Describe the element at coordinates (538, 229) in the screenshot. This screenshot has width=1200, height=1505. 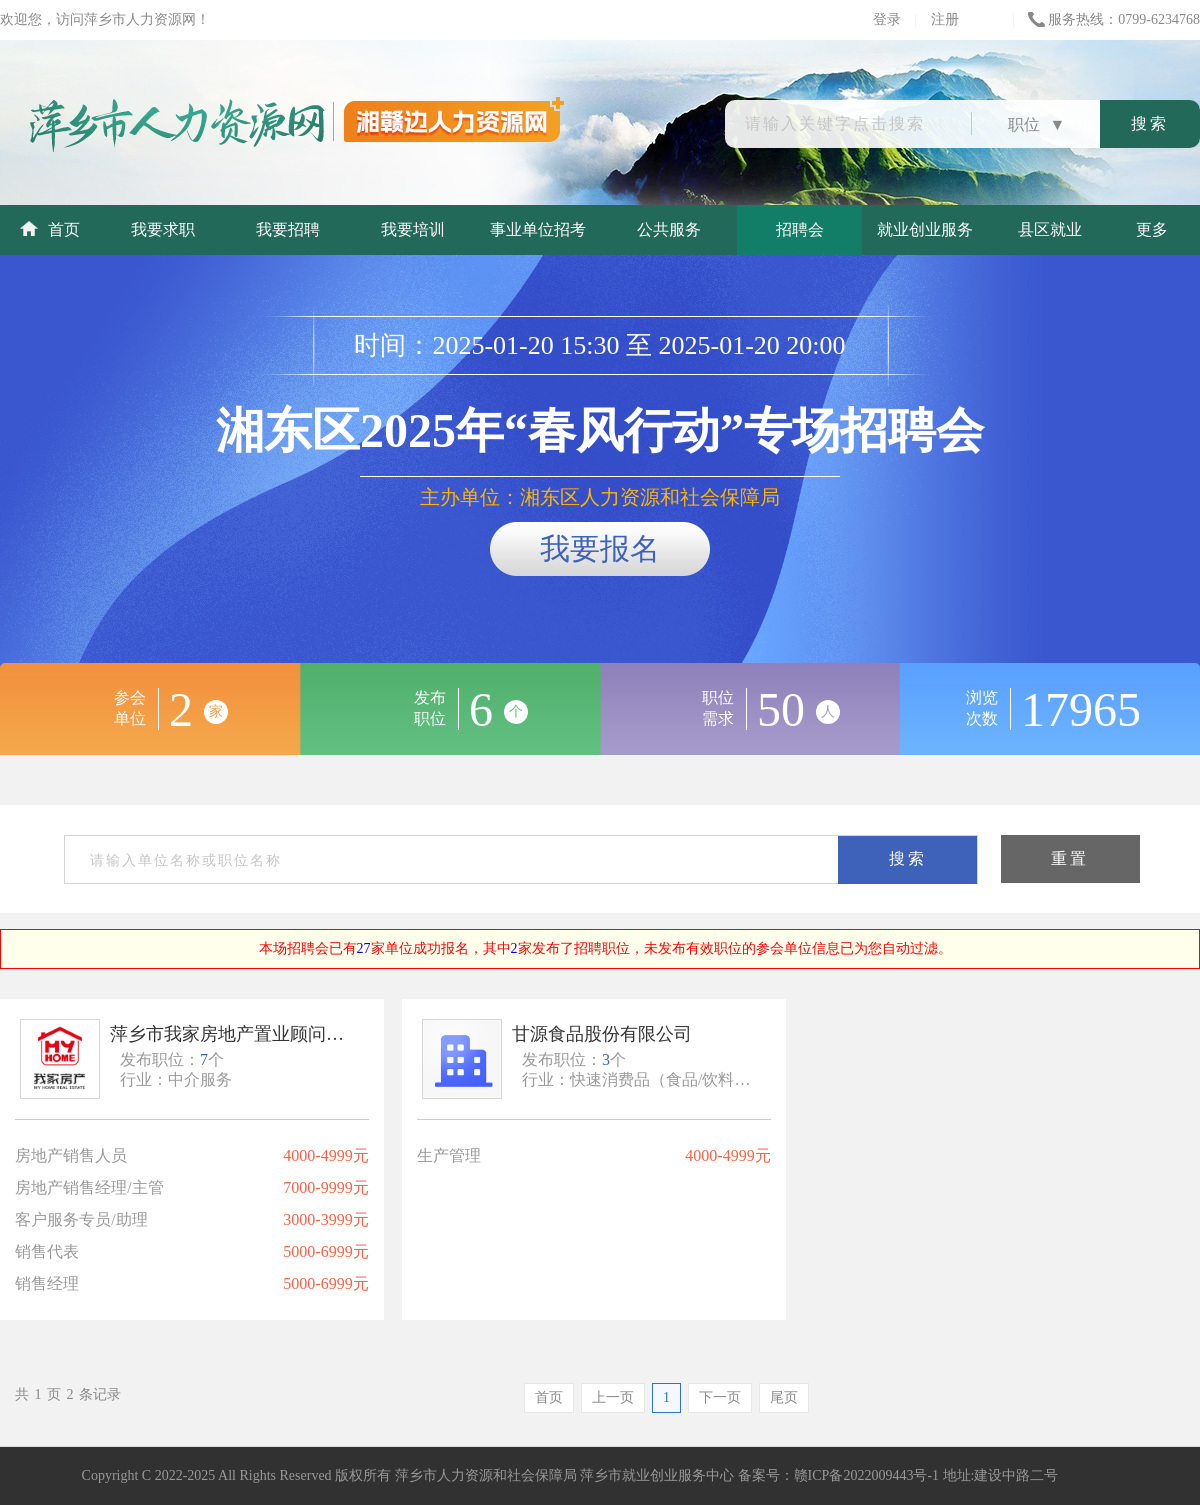
I see `事业单位招考` at that location.